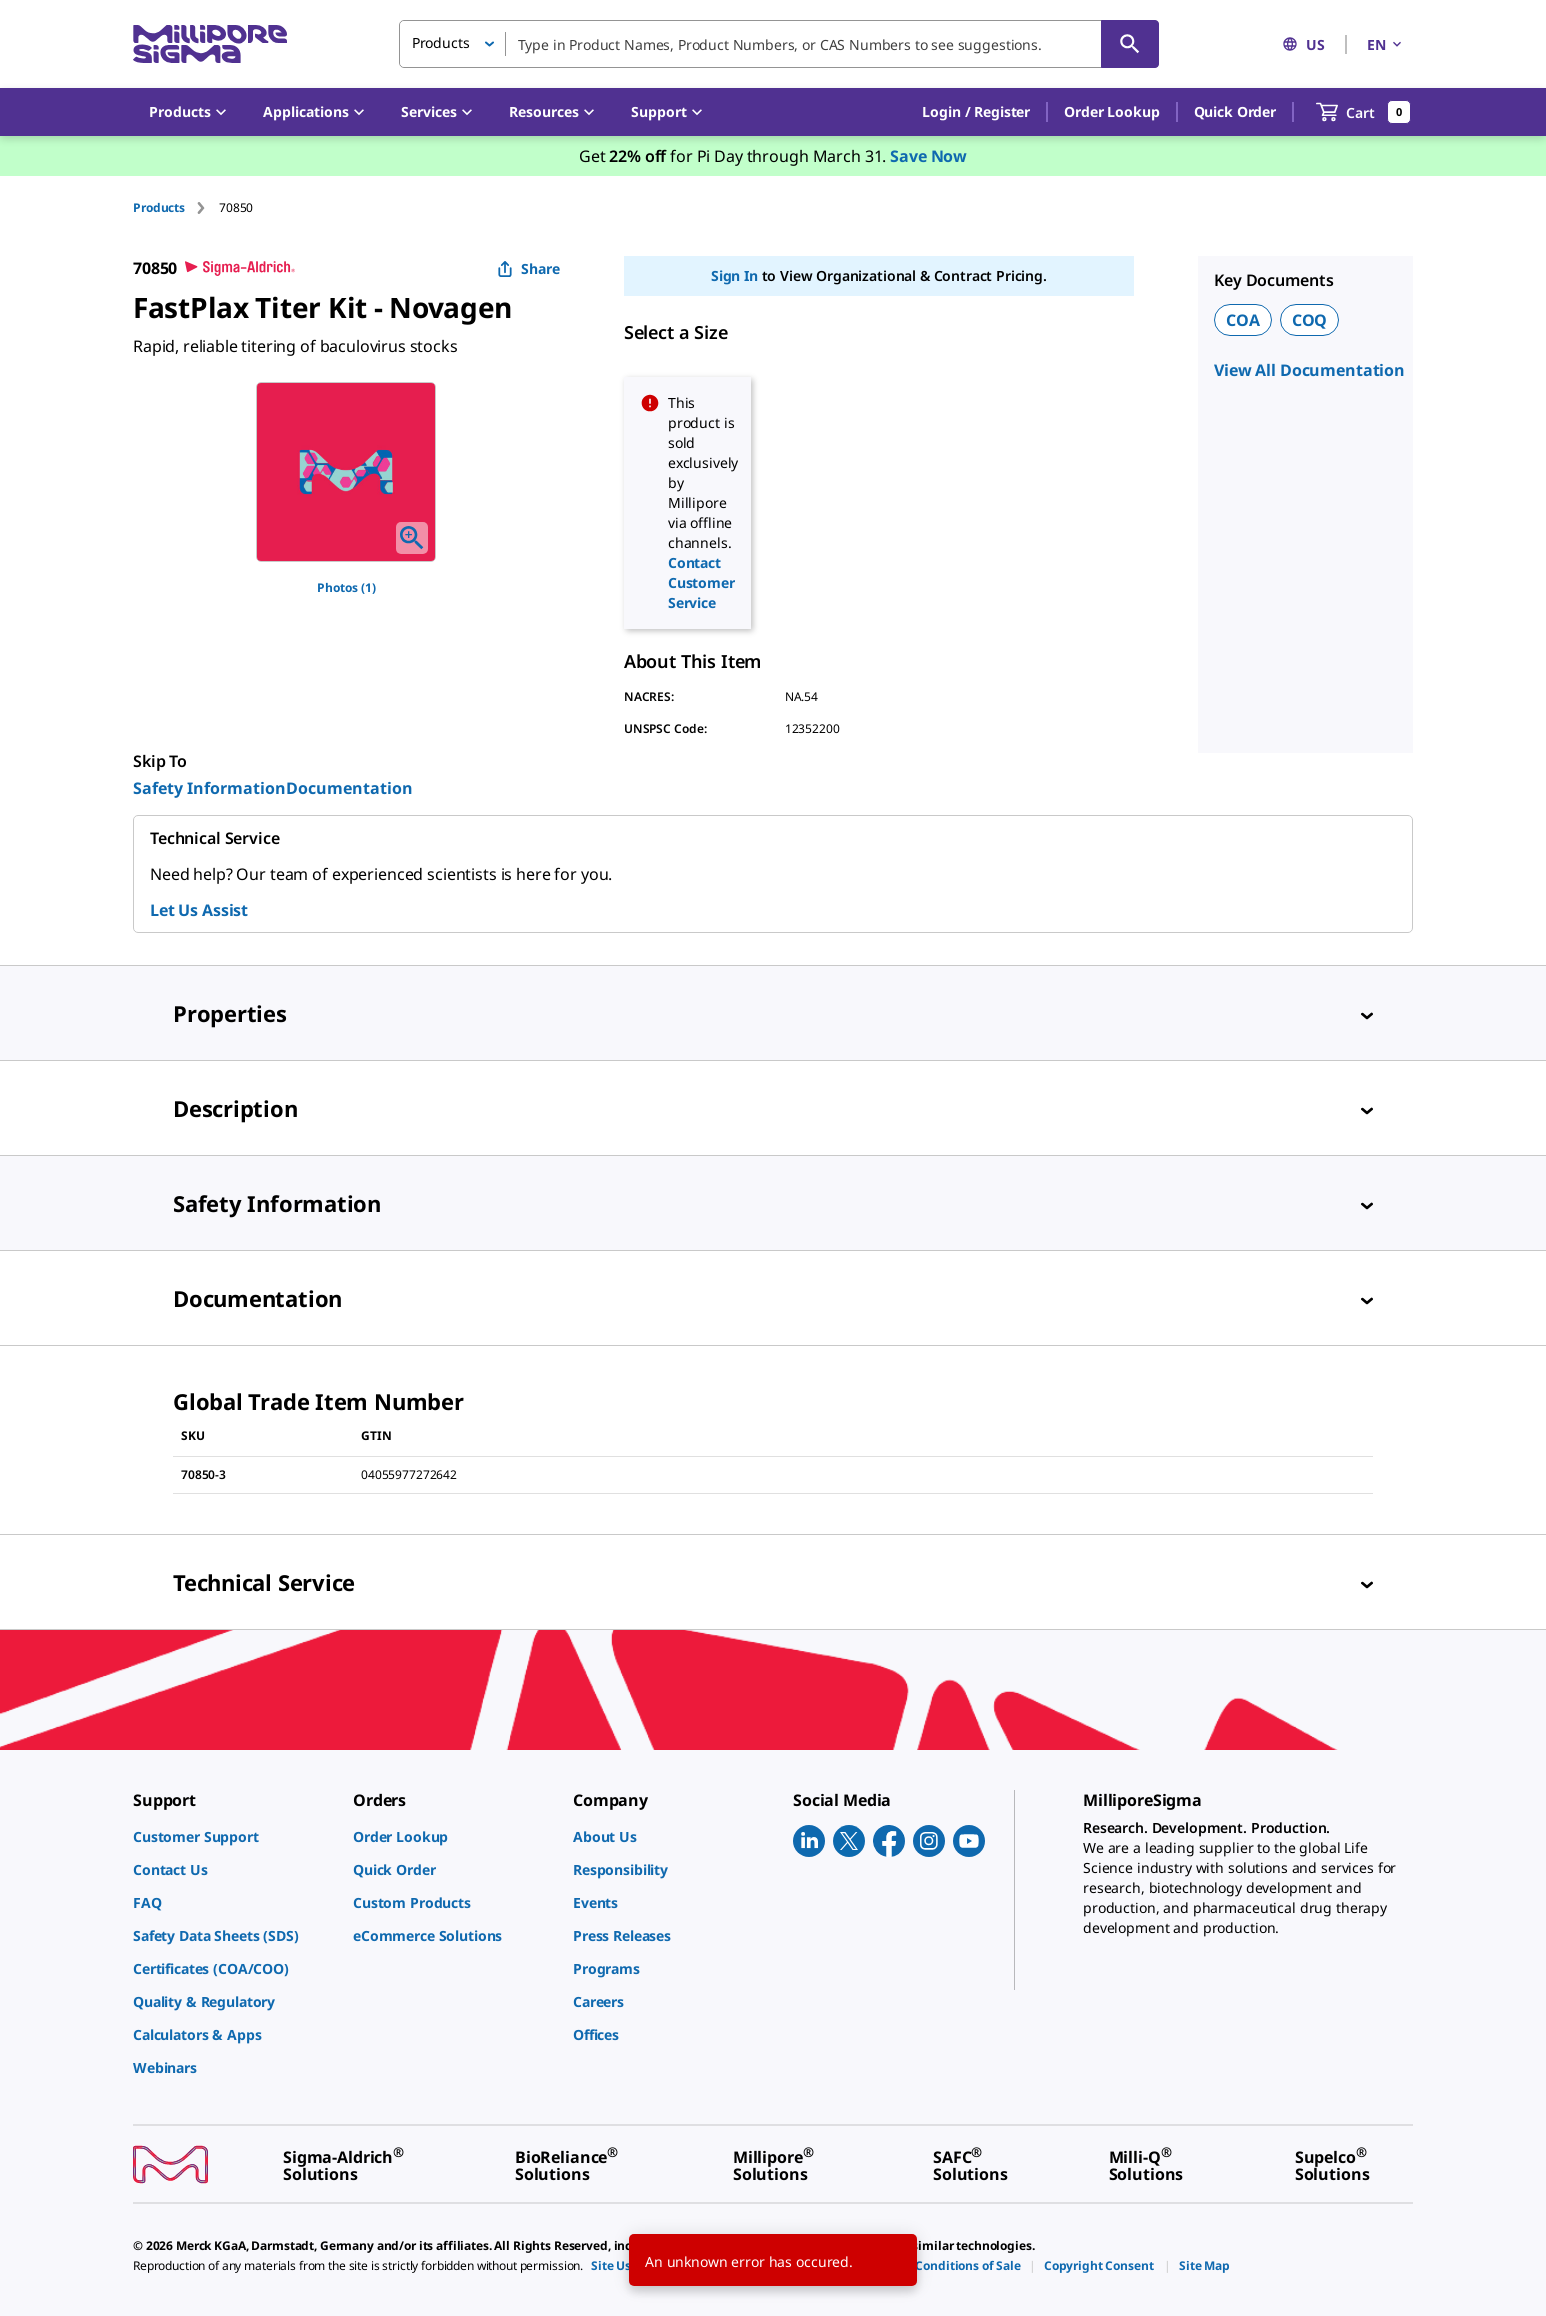  I want to click on [tab], so click(176, 207).